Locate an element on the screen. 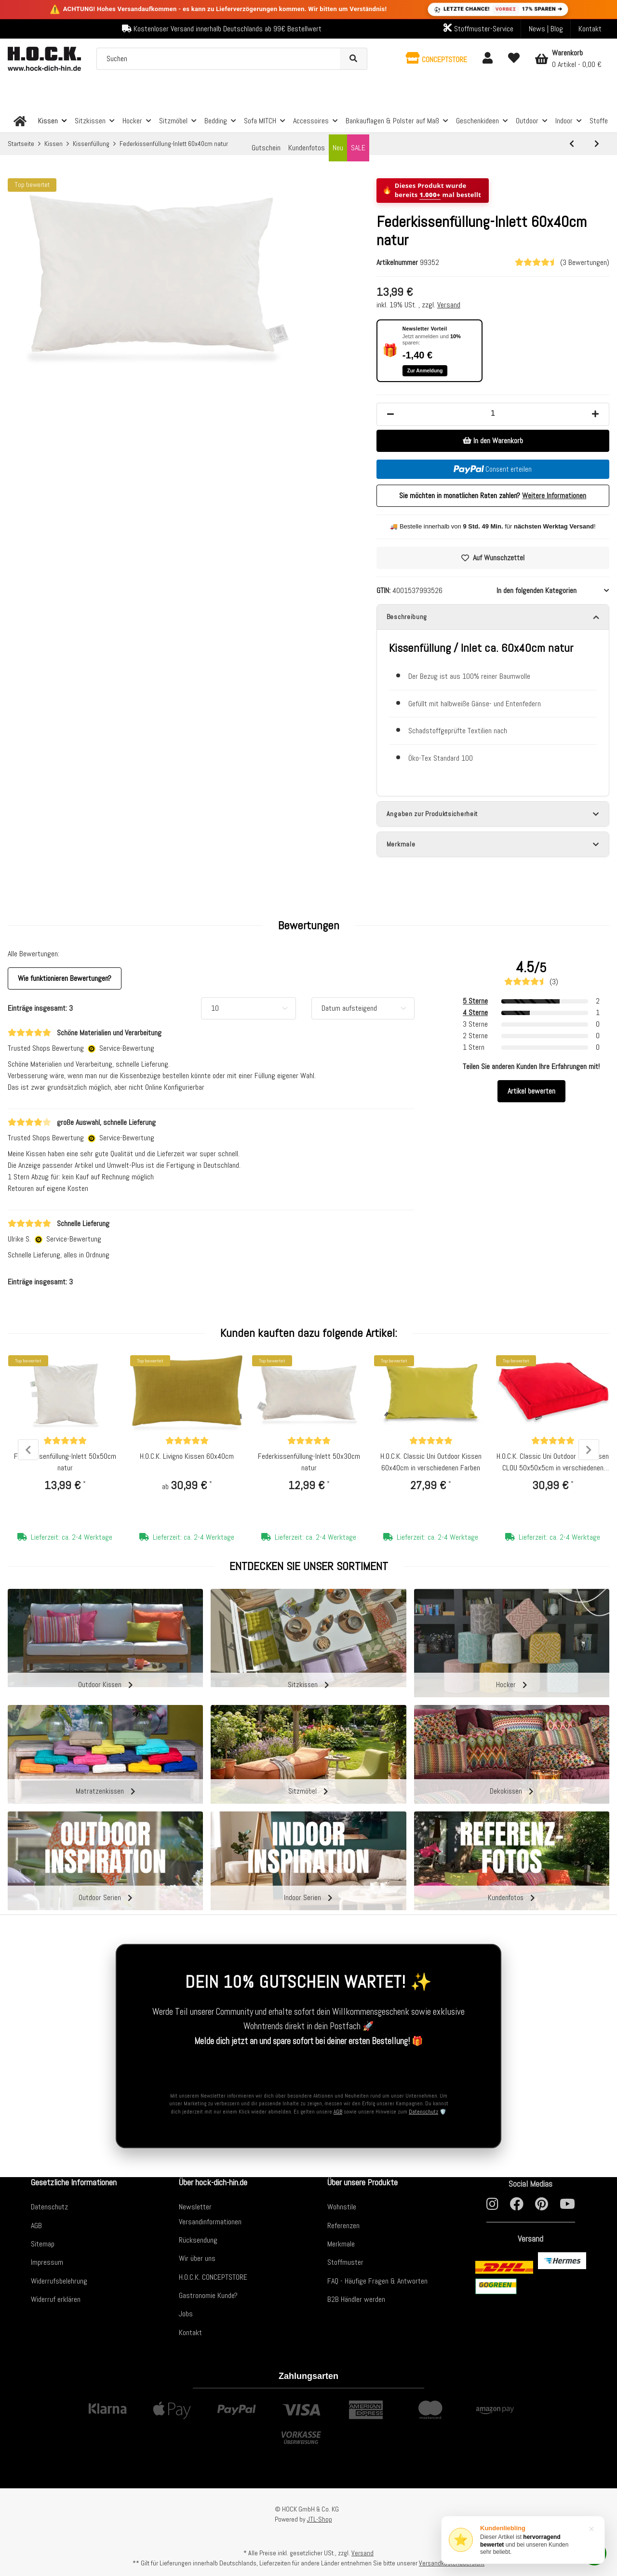 This screenshot has width=617, height=2576. Datenschutz is located at coordinates (423, 2111).